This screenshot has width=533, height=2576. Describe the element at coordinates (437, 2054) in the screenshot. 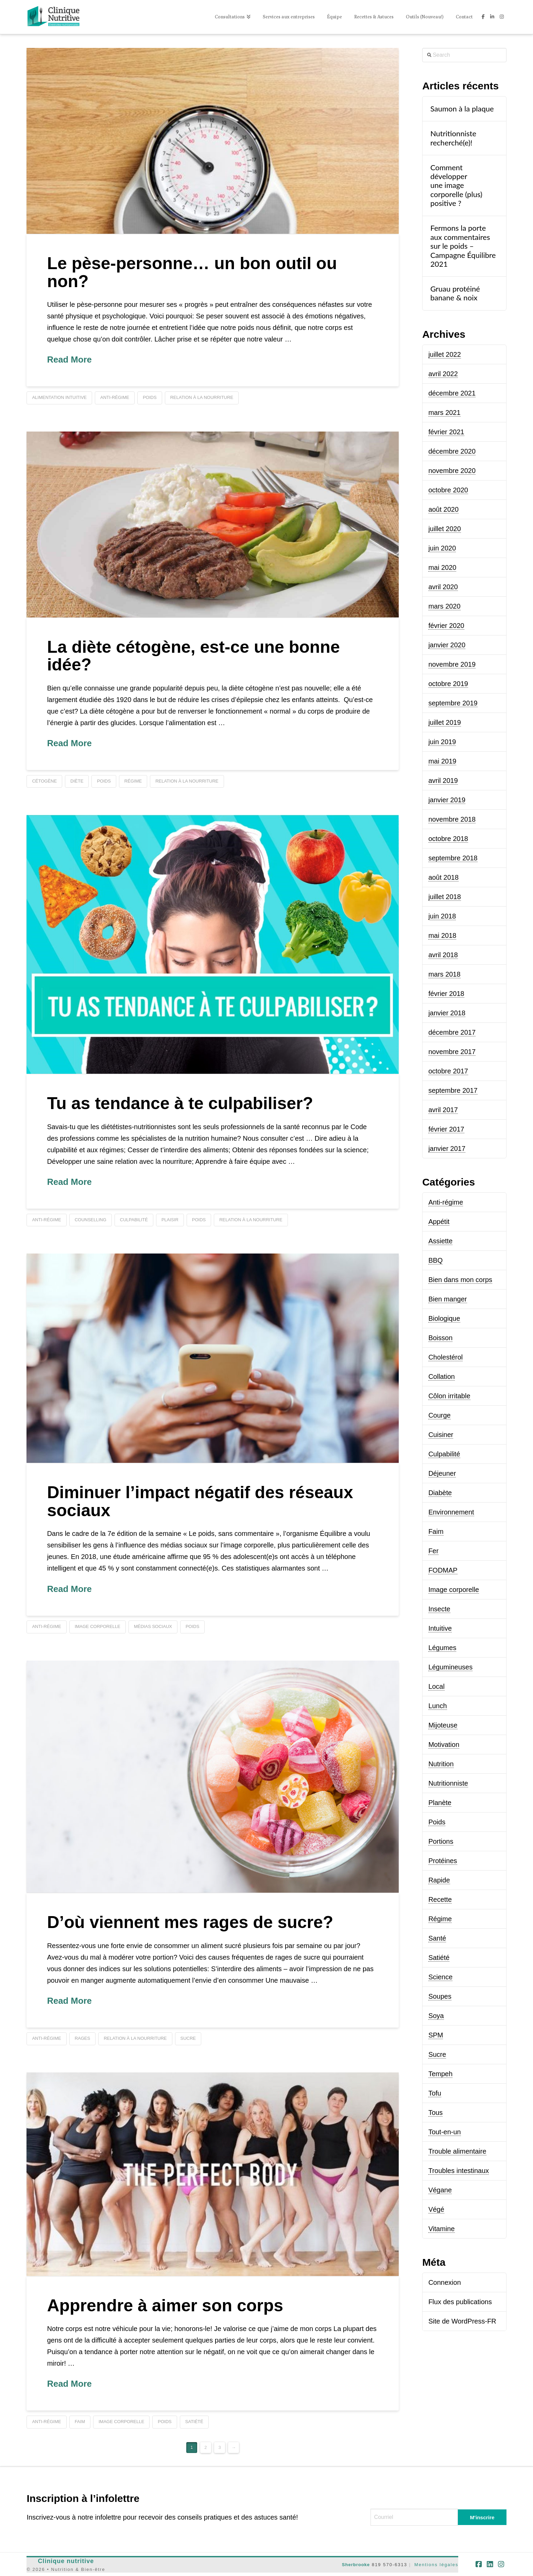

I see `Sucre` at that location.